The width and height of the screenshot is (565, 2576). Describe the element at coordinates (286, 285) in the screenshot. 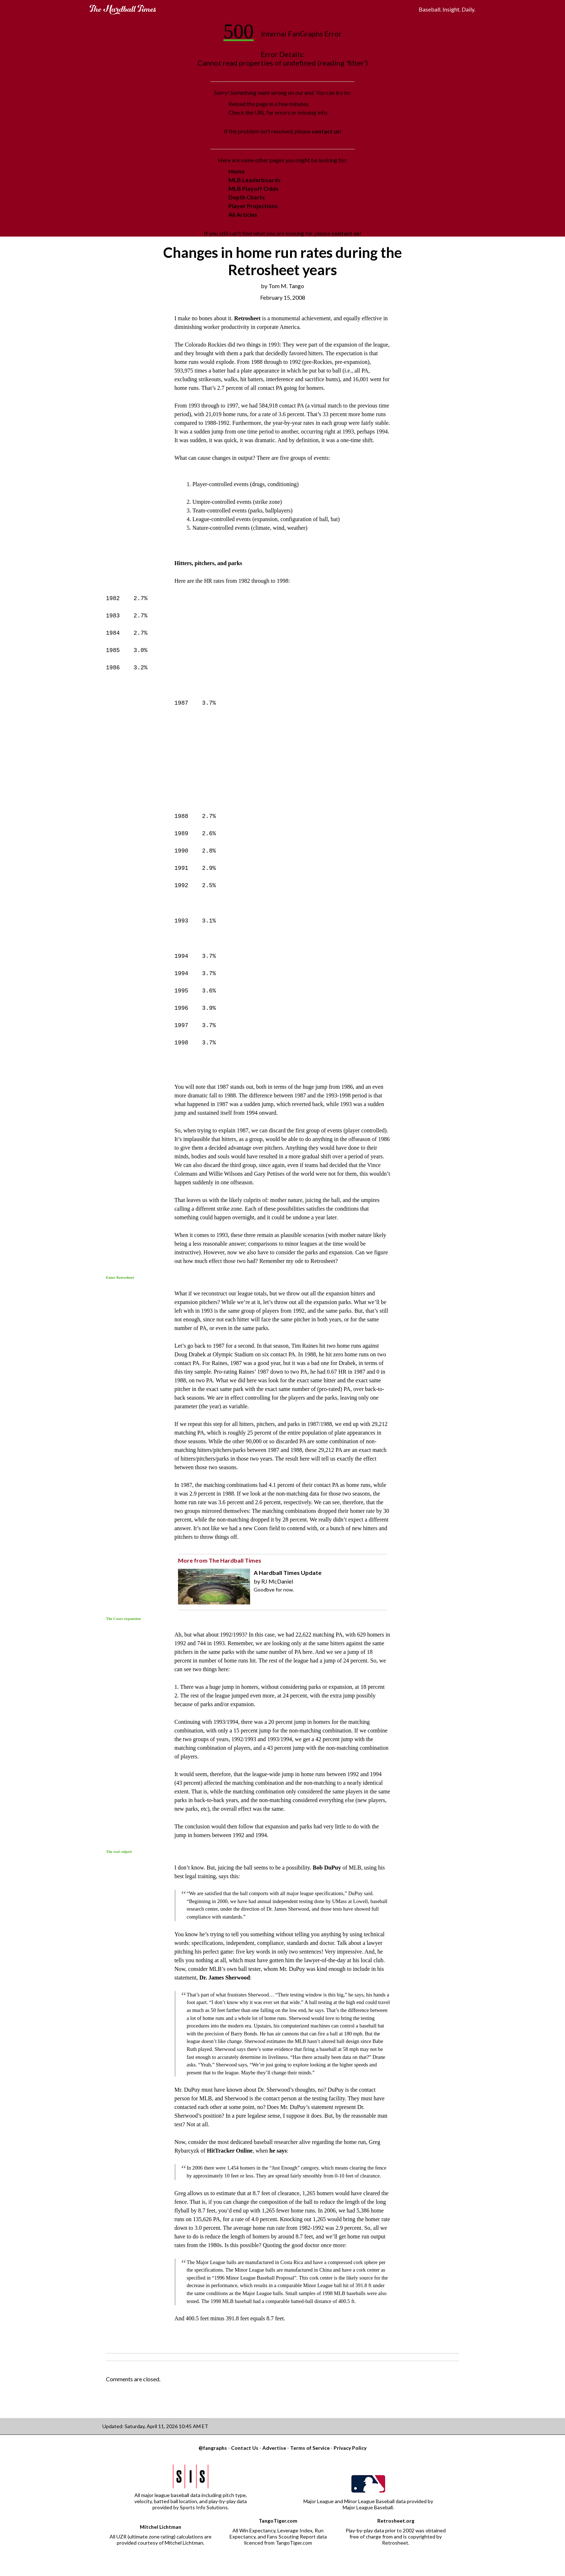

I see `Tom M. Tango` at that location.